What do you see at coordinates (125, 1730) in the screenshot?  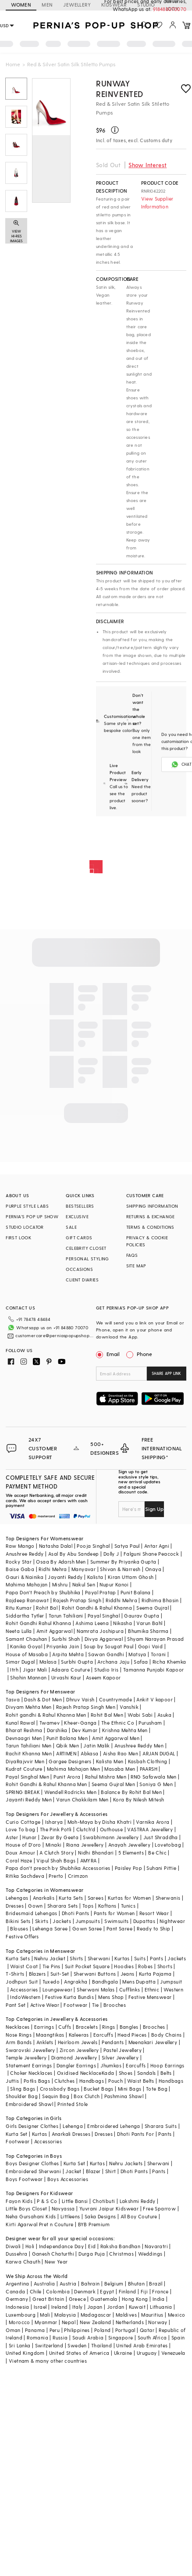 I see `Krishna Mehta Men` at bounding box center [125, 1730].